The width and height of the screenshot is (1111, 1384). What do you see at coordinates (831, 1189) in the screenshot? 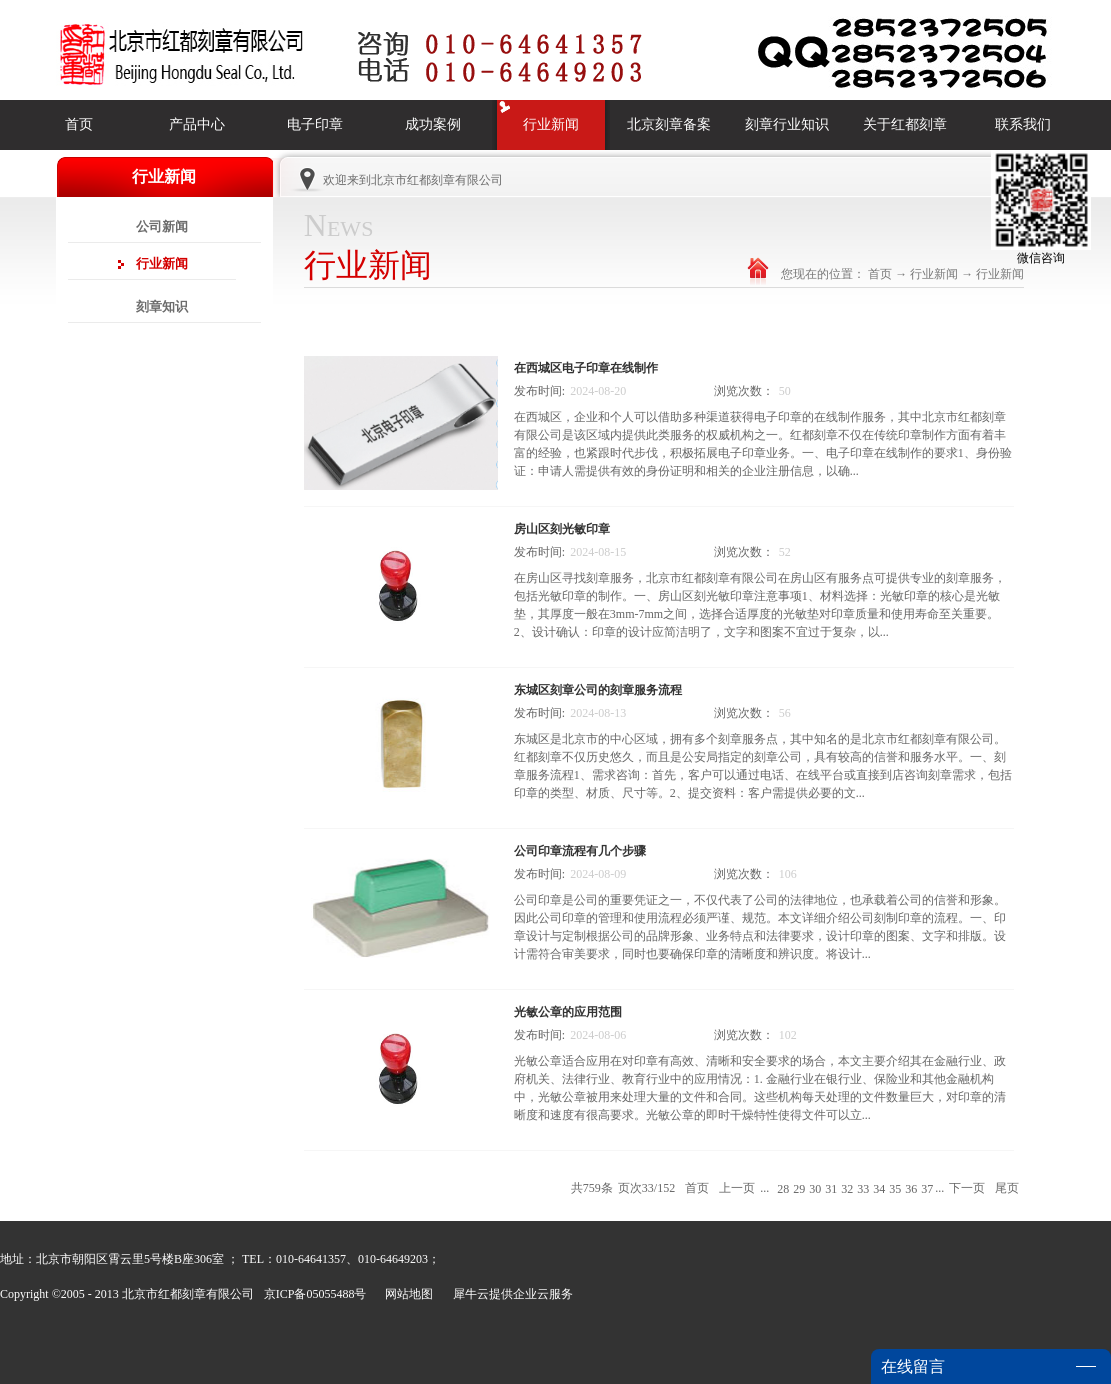
I see `31` at bounding box center [831, 1189].